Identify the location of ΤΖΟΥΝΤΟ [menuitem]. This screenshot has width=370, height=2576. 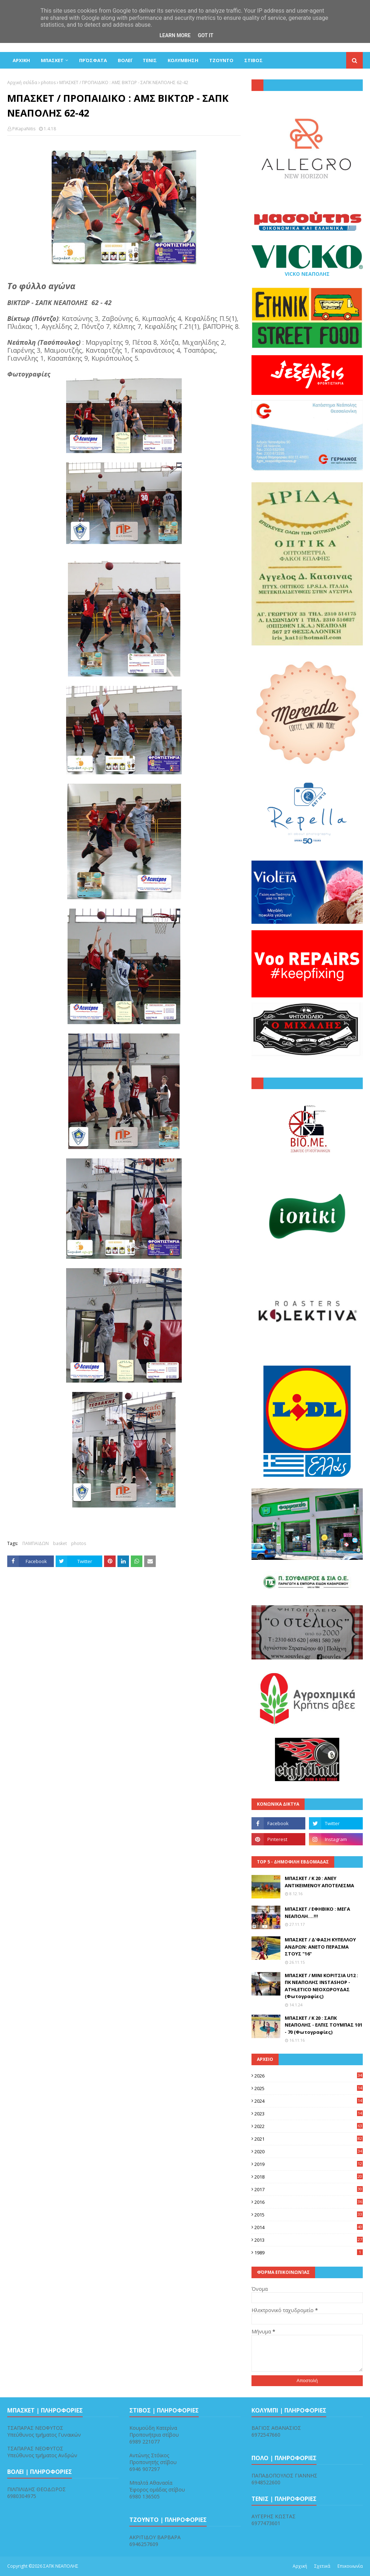
(221, 60).